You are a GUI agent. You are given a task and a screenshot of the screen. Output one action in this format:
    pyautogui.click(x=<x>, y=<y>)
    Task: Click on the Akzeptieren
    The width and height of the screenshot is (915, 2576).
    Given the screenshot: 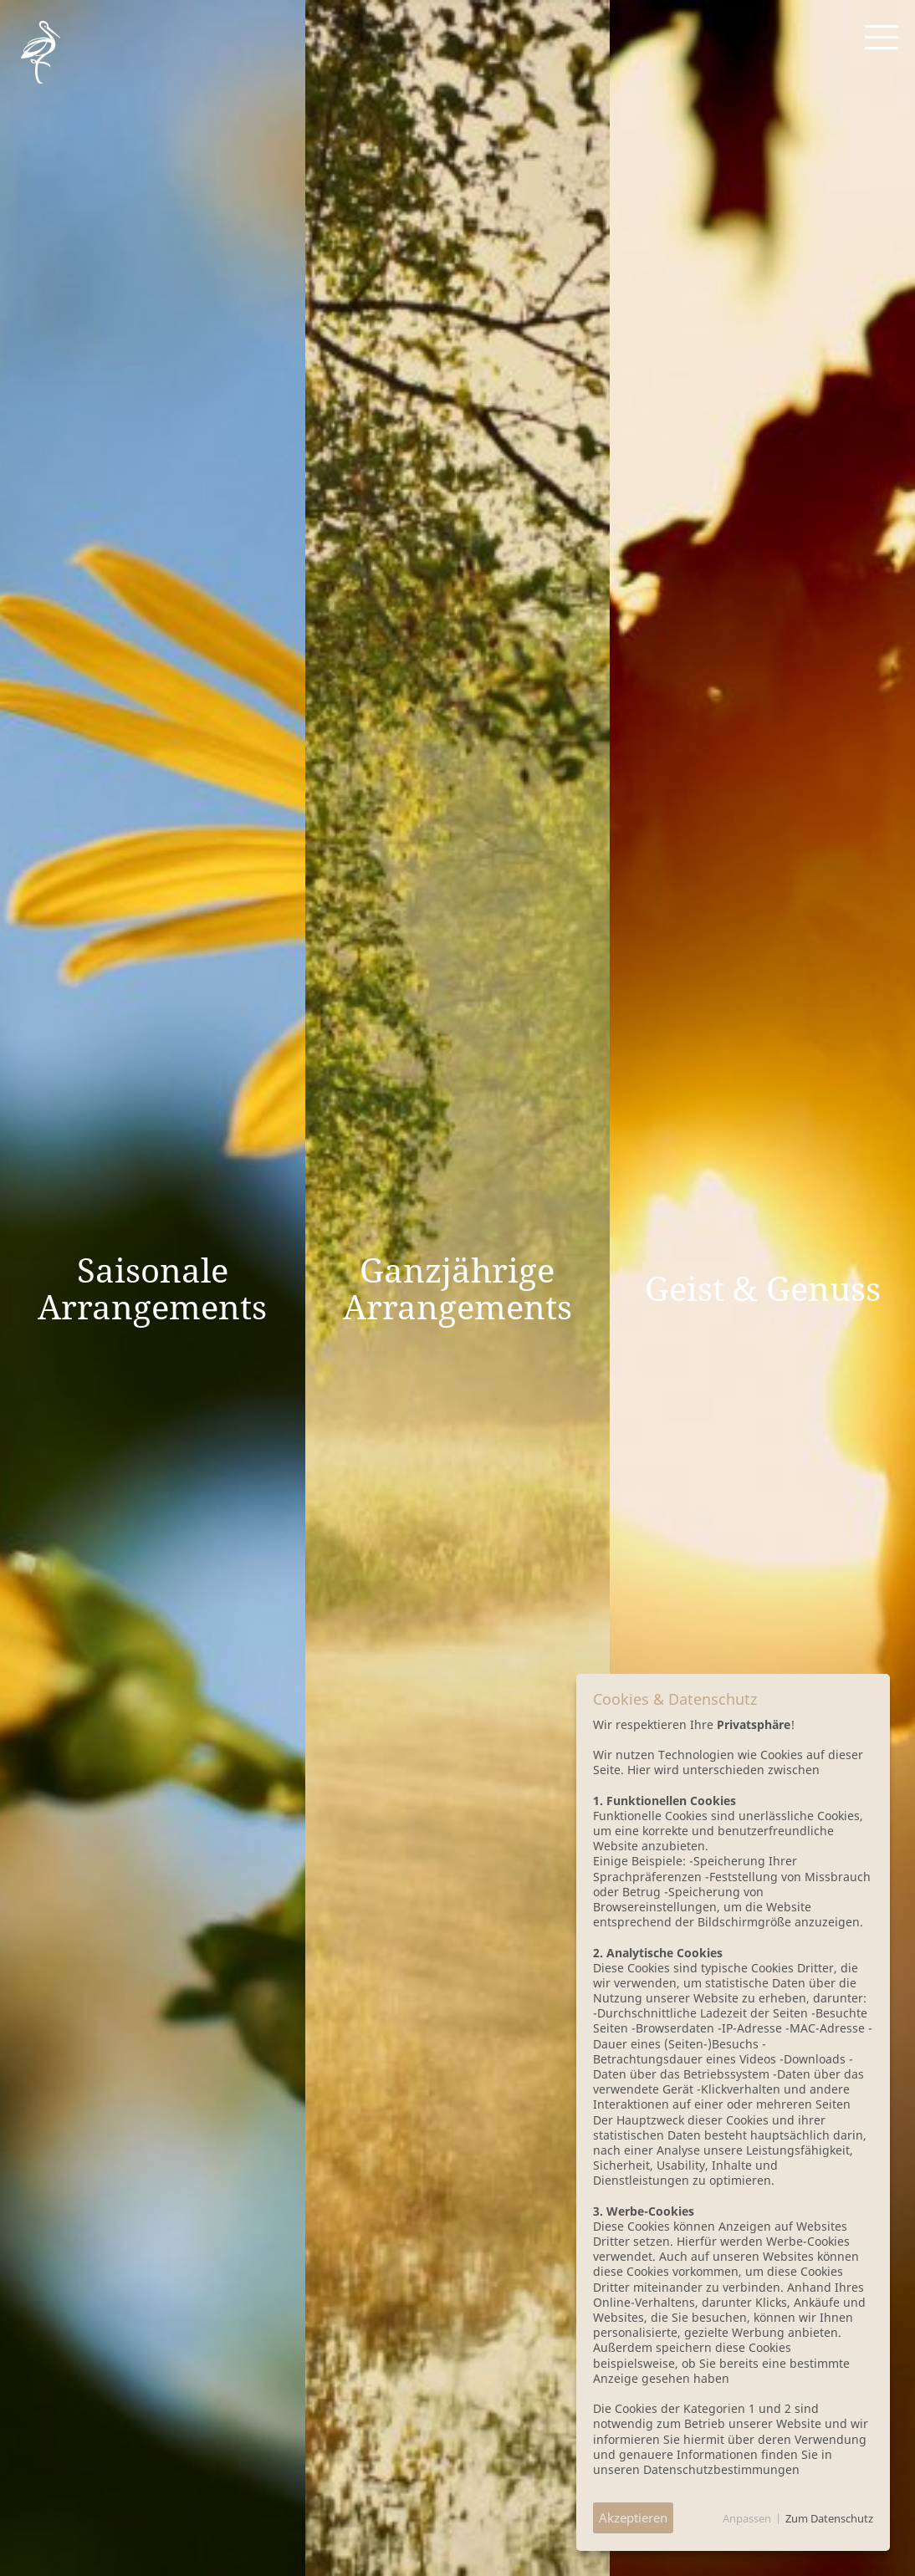 What is the action you would take?
    pyautogui.click(x=633, y=2517)
    